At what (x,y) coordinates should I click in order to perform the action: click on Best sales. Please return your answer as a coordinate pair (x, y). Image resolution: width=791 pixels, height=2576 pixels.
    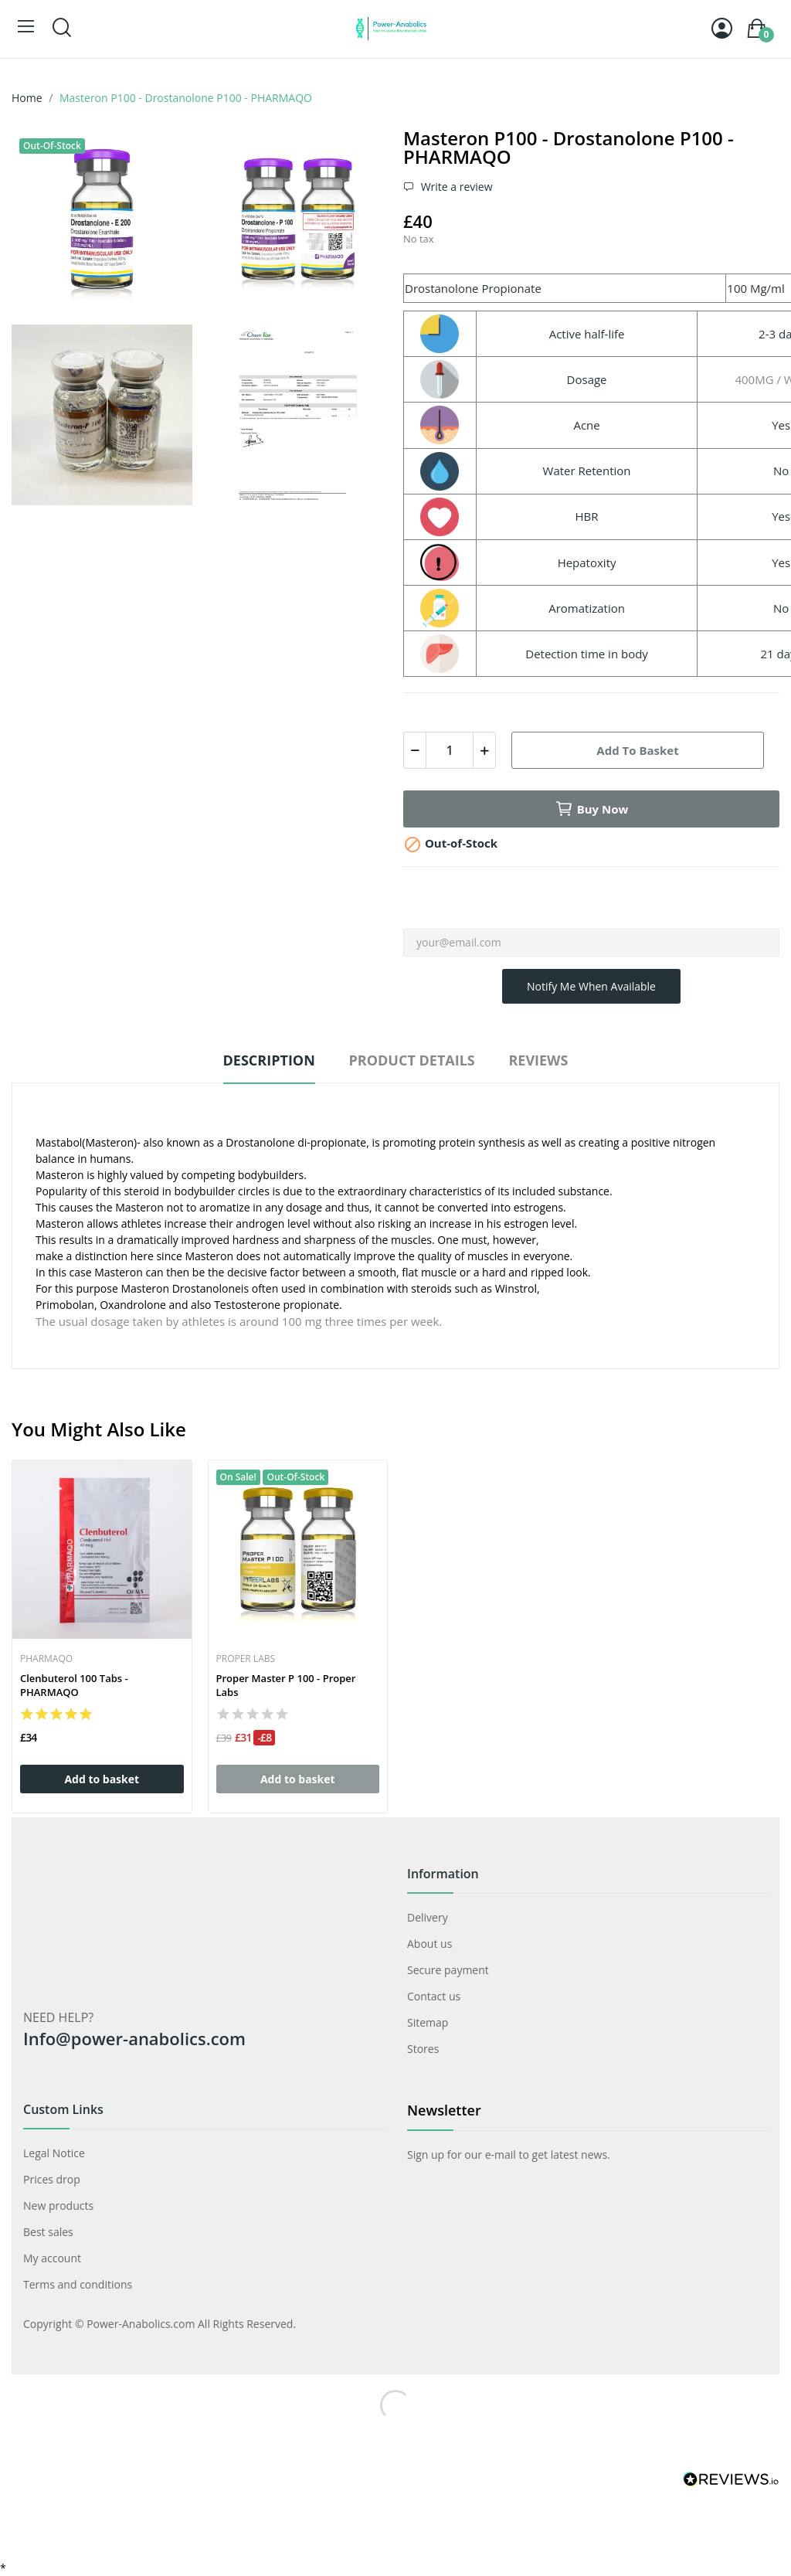
    Looking at the image, I should click on (48, 2231).